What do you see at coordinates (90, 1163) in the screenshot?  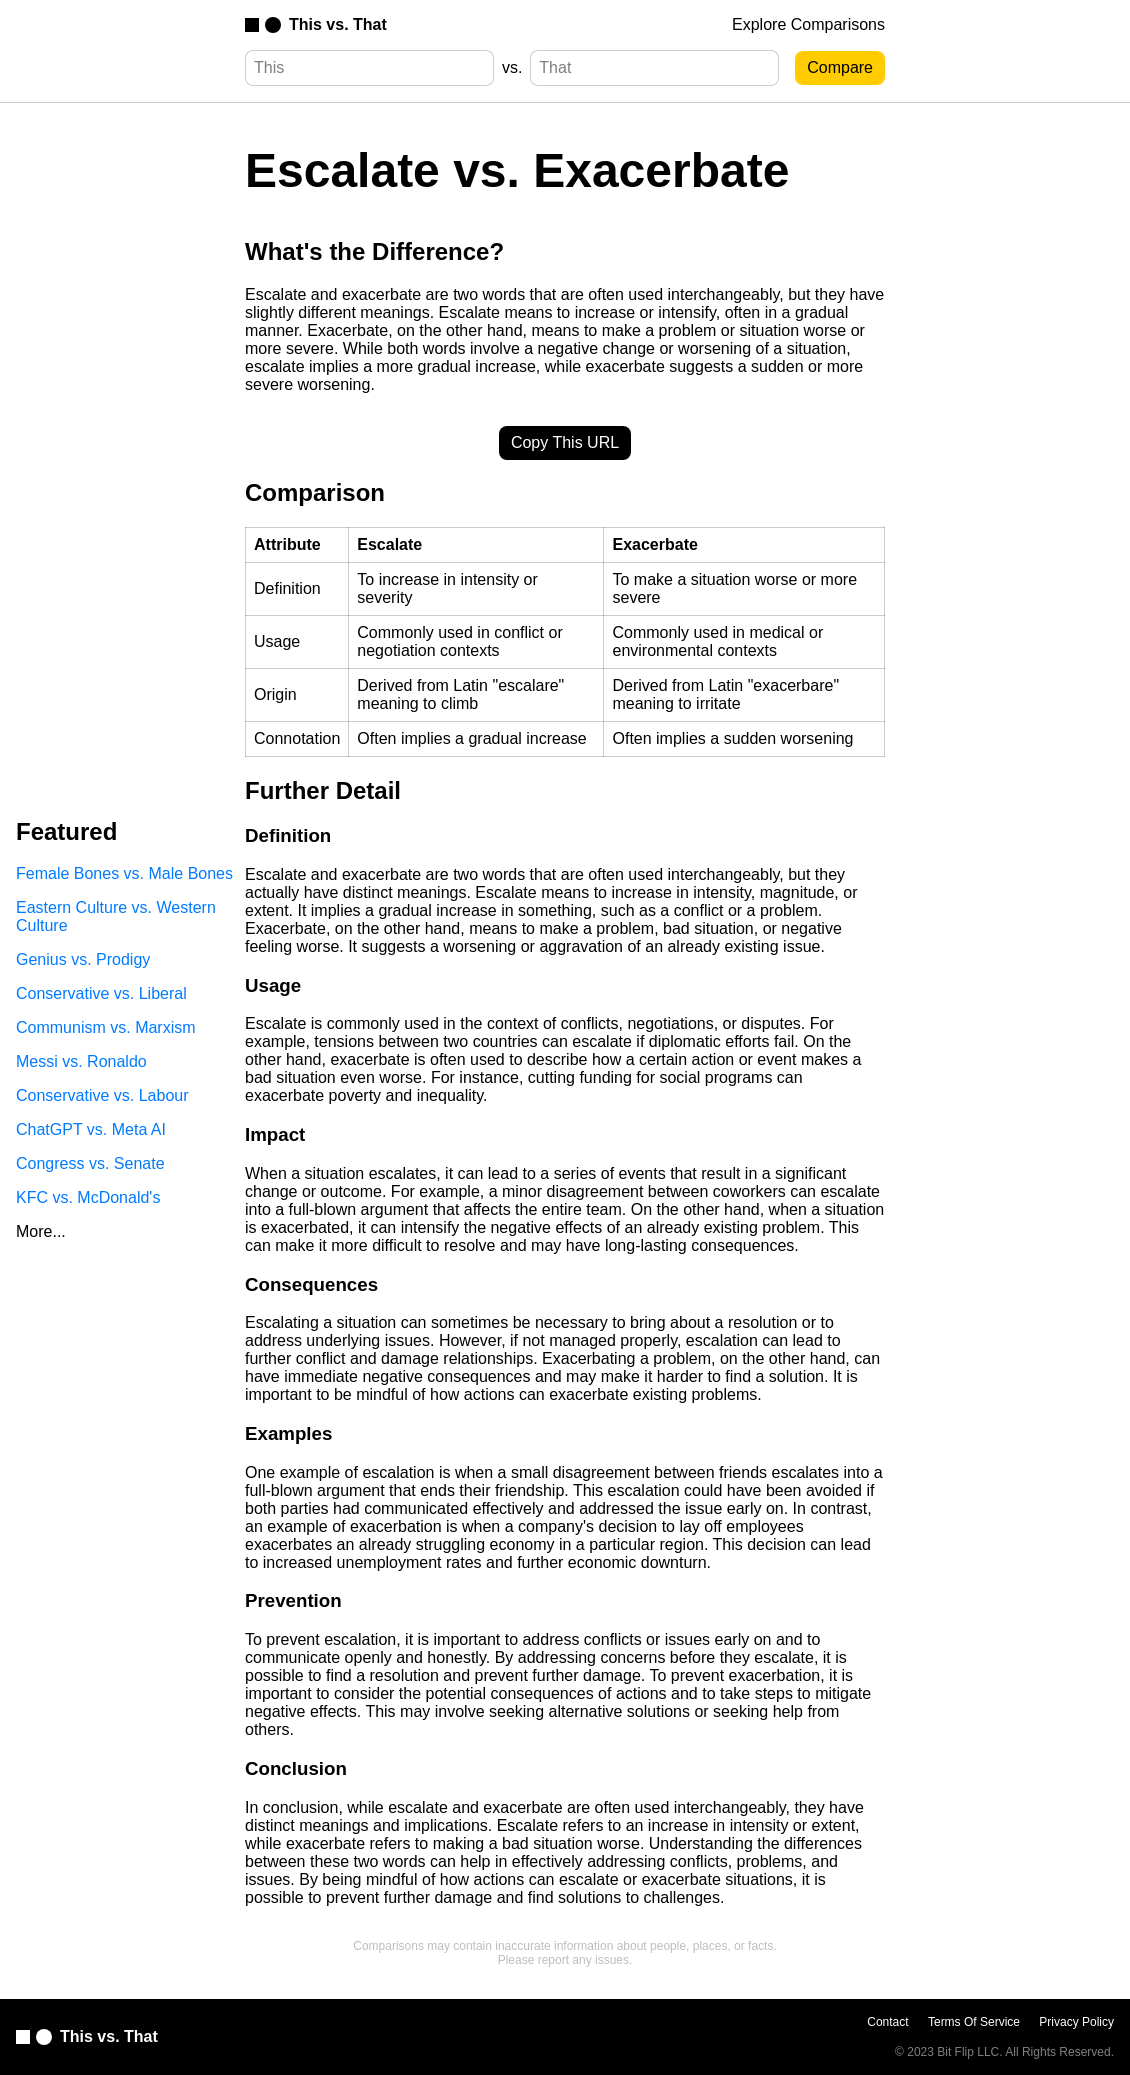 I see `Congress vs. Senate` at bounding box center [90, 1163].